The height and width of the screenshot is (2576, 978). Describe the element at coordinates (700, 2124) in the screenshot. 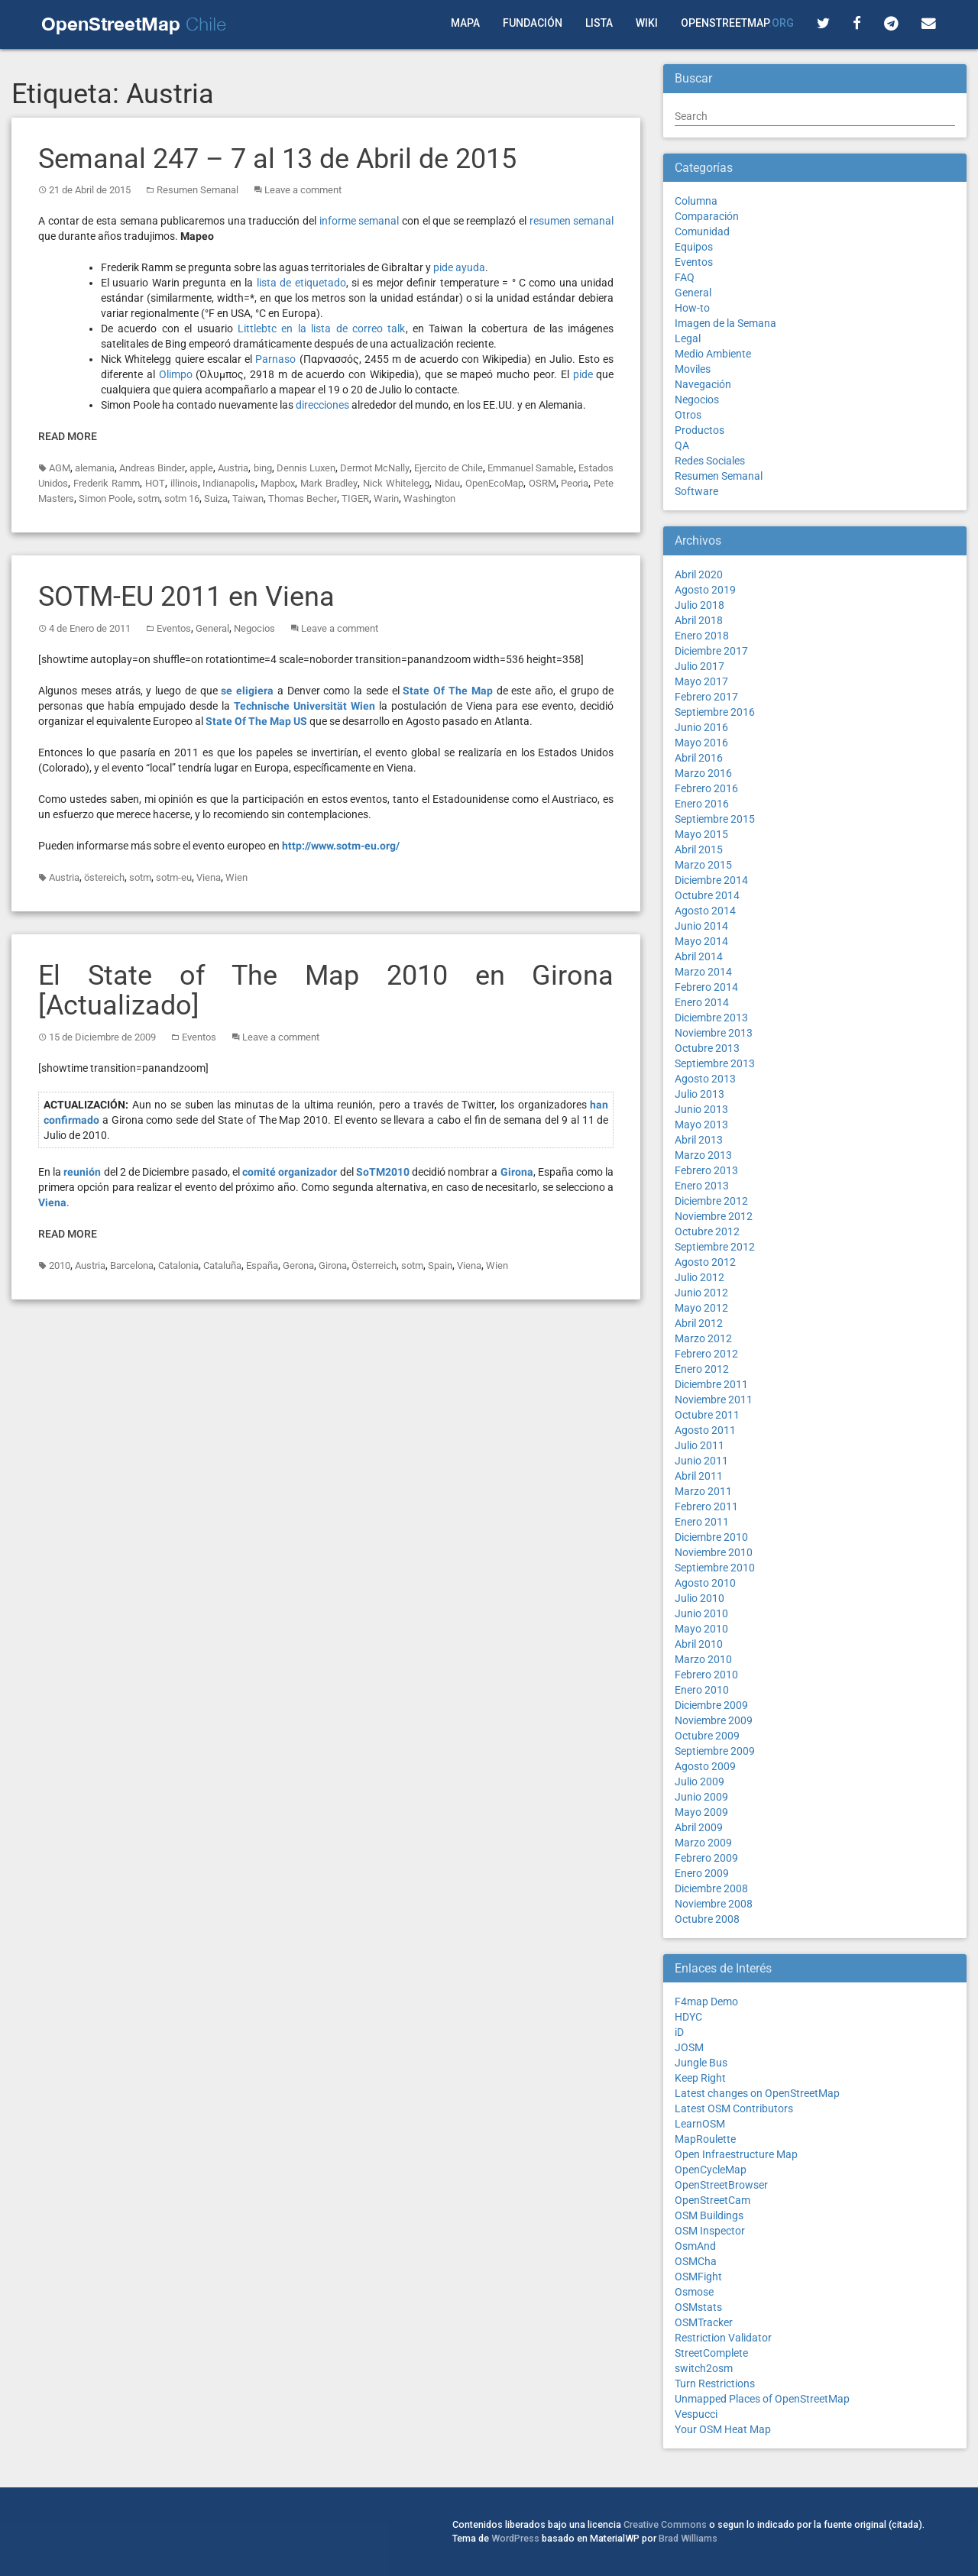

I see `LearnOSM` at that location.